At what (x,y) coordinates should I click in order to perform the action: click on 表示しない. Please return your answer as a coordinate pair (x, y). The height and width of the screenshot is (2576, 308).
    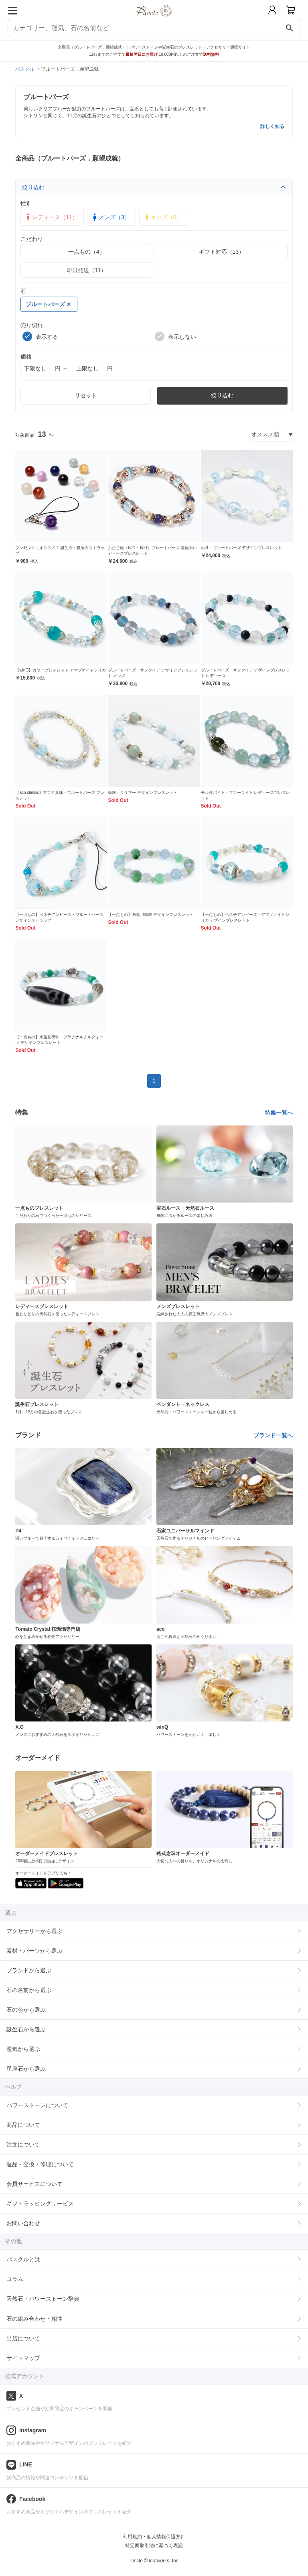
    Looking at the image, I should click on (175, 336).